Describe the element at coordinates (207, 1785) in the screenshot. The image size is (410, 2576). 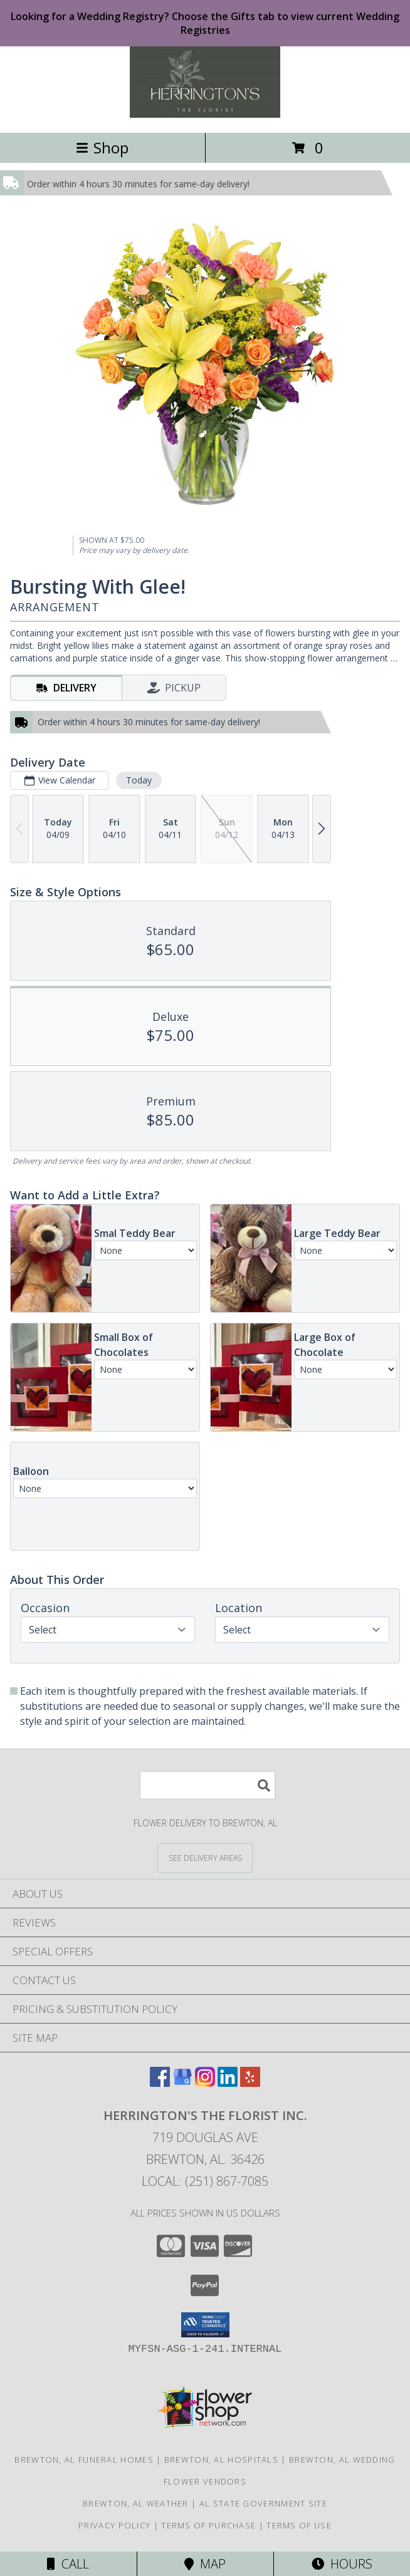
I see `[Product Search]` at that location.